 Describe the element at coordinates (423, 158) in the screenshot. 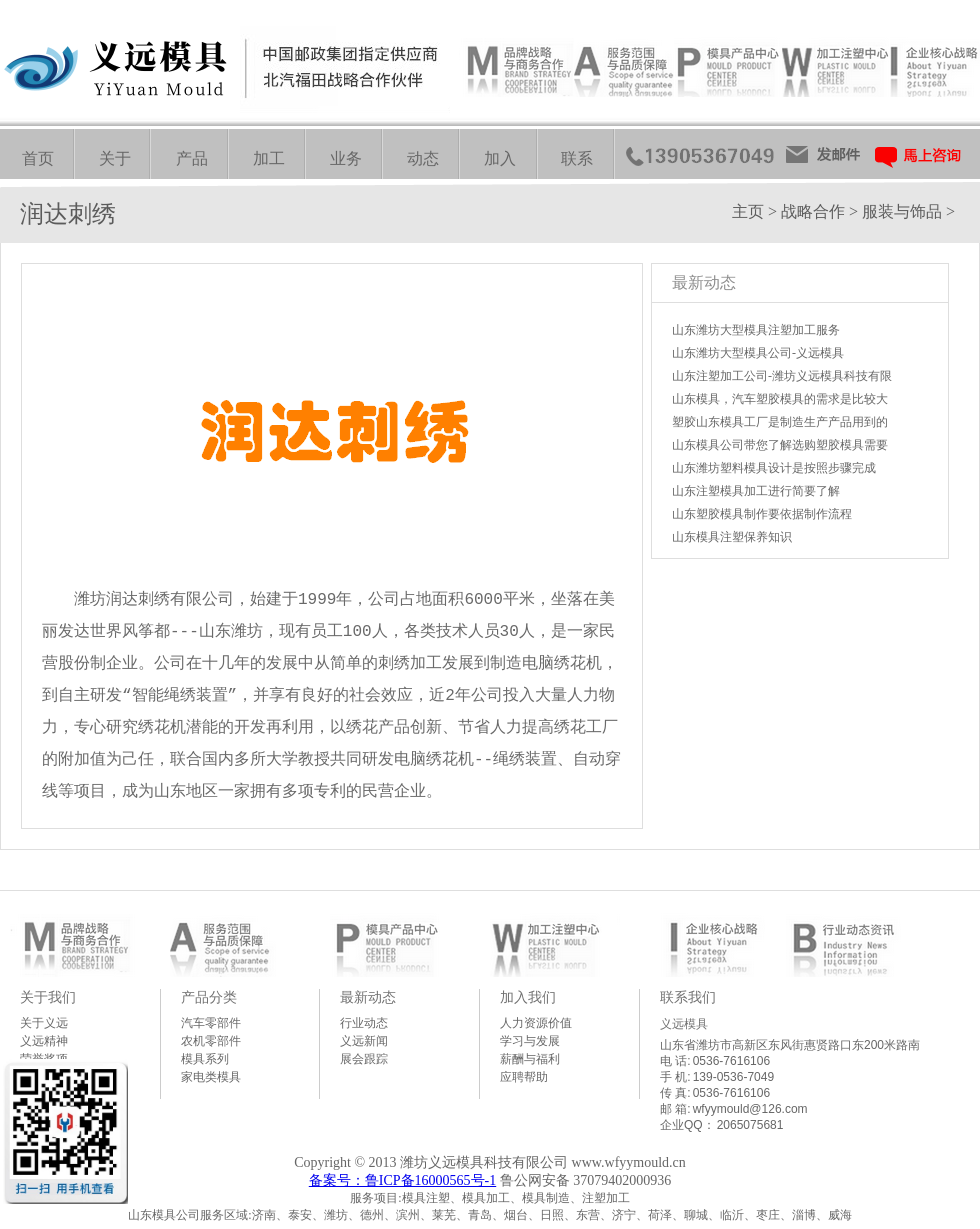

I see `动态` at that location.